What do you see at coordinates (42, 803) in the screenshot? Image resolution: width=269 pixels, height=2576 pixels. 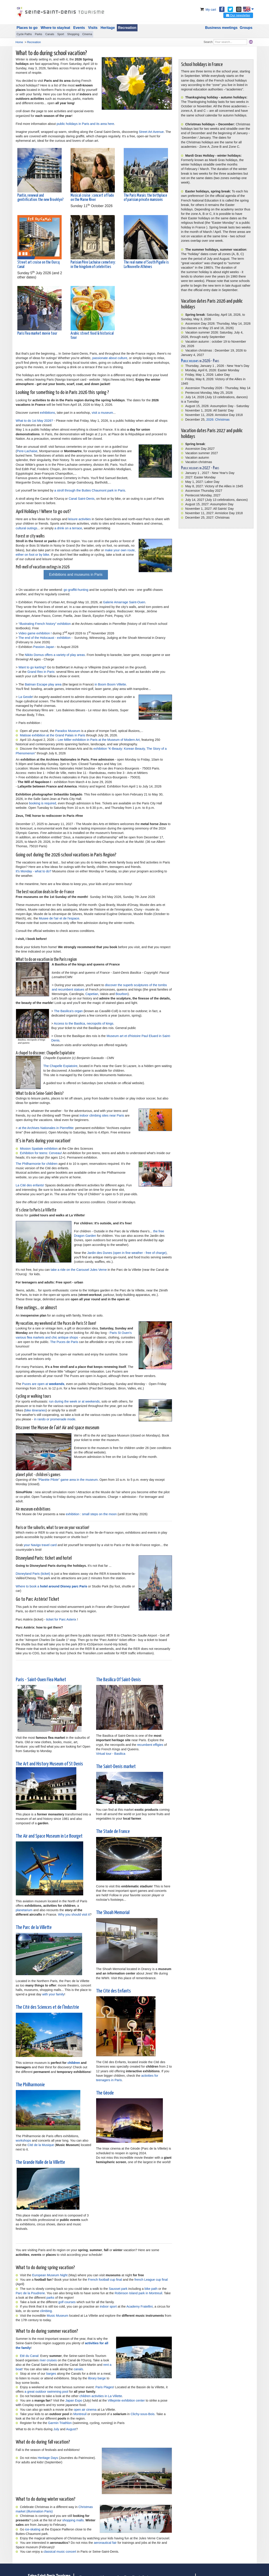 I see `booking is required` at bounding box center [42, 803].